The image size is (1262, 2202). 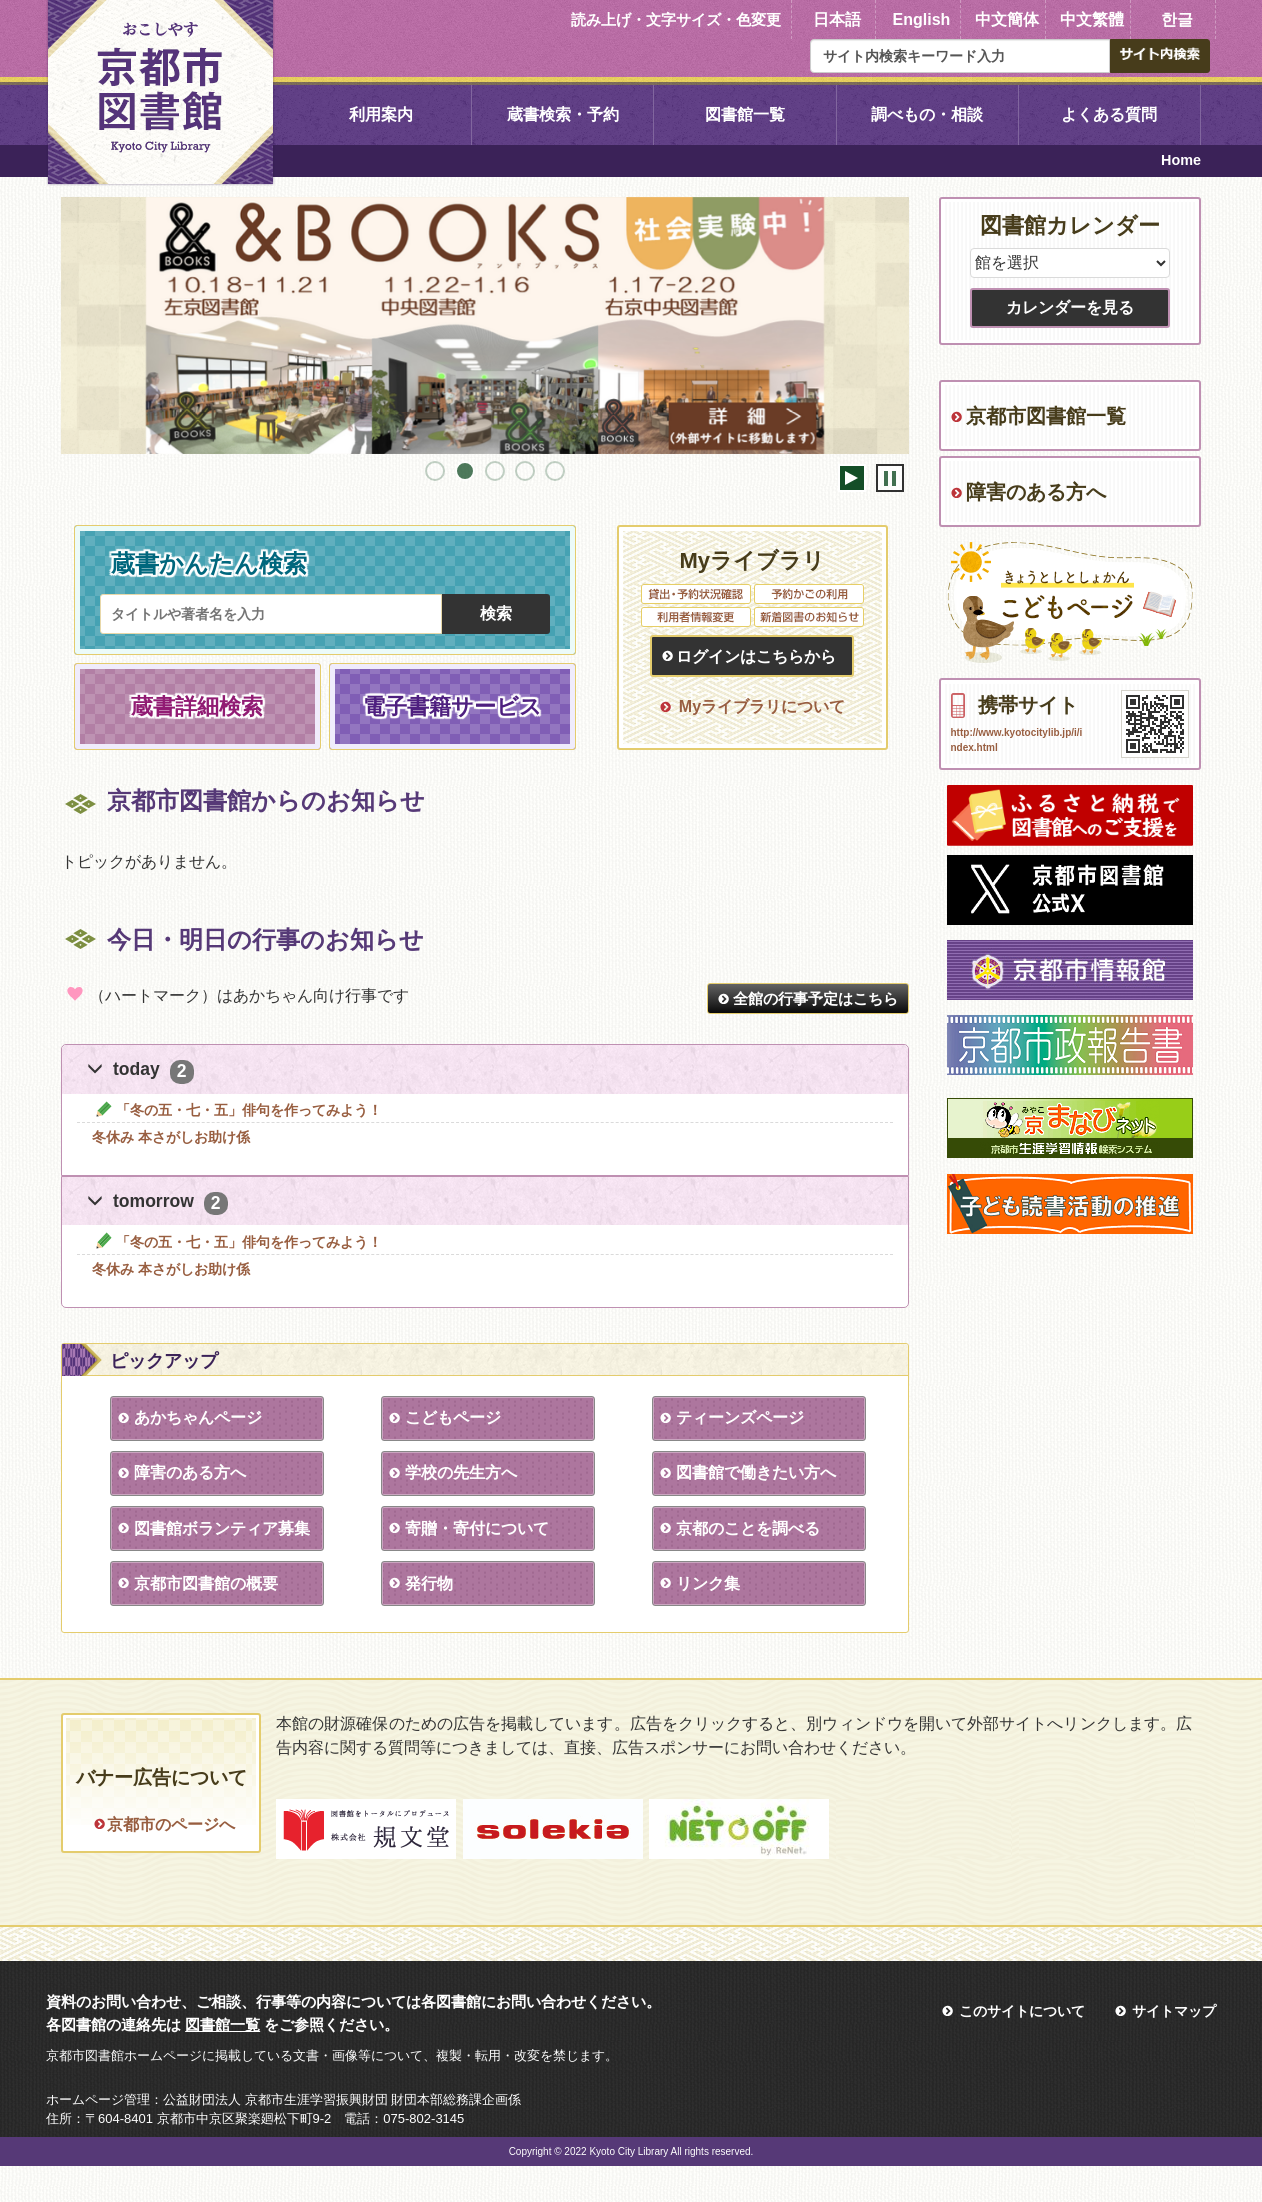 What do you see at coordinates (197, 1417) in the screenshot?
I see `あかちゃんページ` at bounding box center [197, 1417].